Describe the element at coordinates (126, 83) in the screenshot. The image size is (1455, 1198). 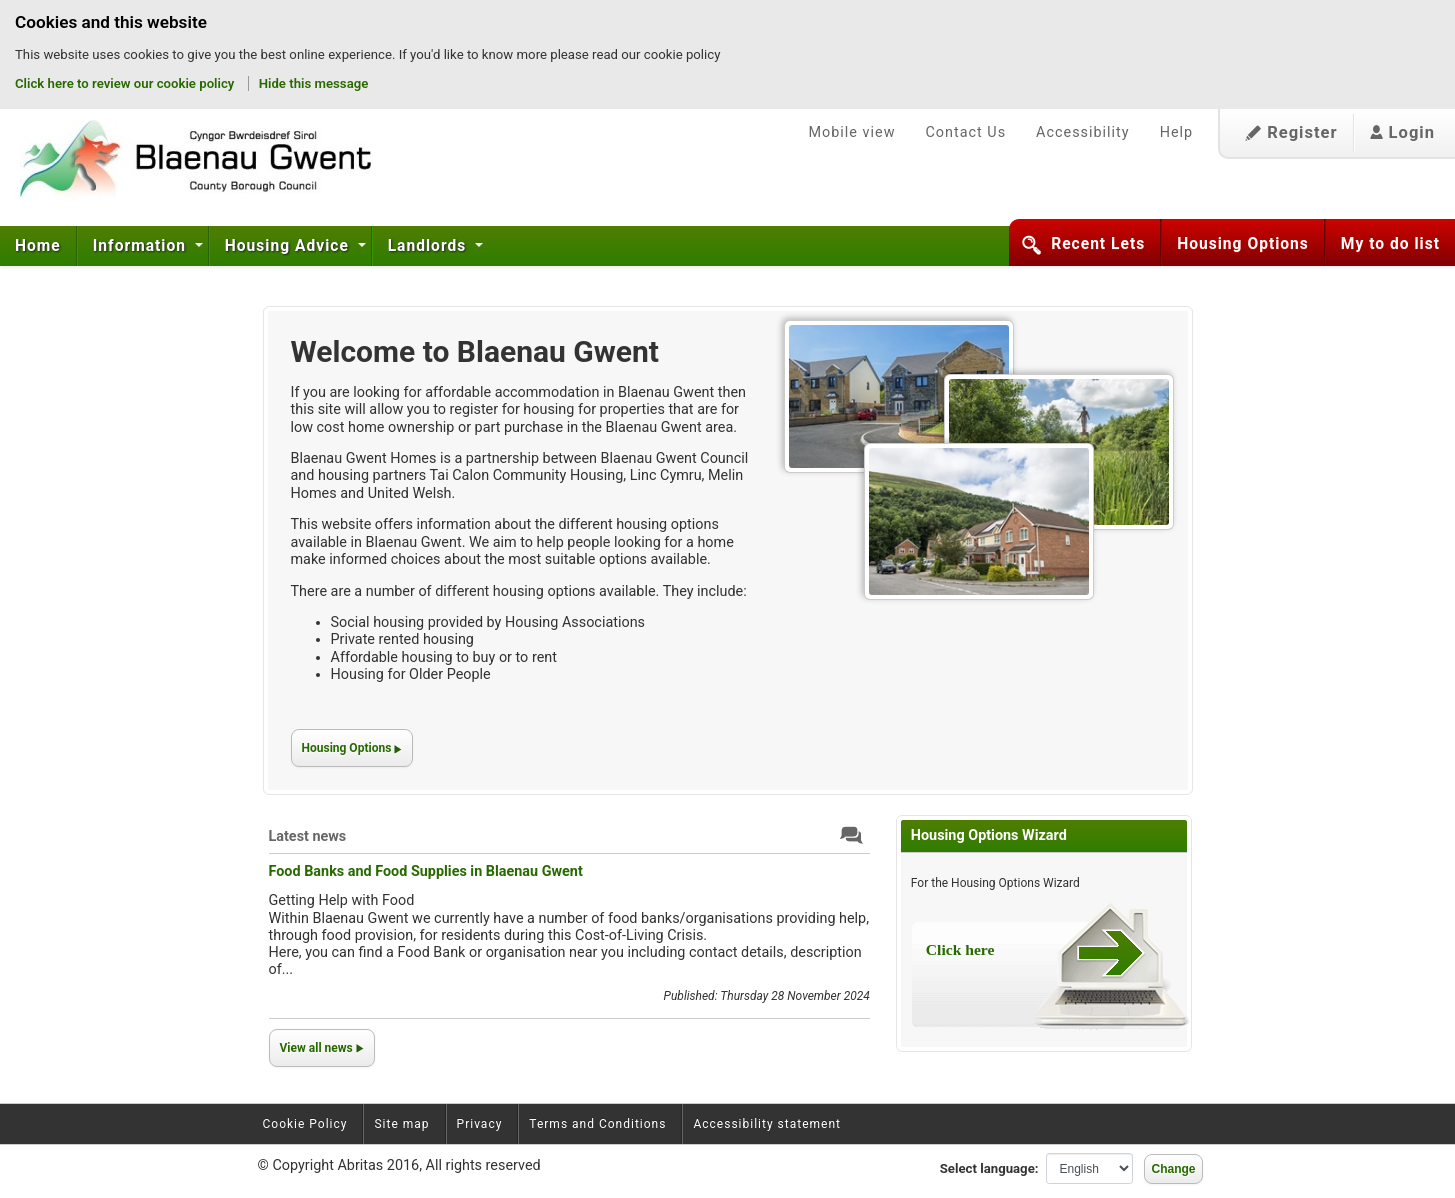
I see `Click here to review our cookie policy` at that location.